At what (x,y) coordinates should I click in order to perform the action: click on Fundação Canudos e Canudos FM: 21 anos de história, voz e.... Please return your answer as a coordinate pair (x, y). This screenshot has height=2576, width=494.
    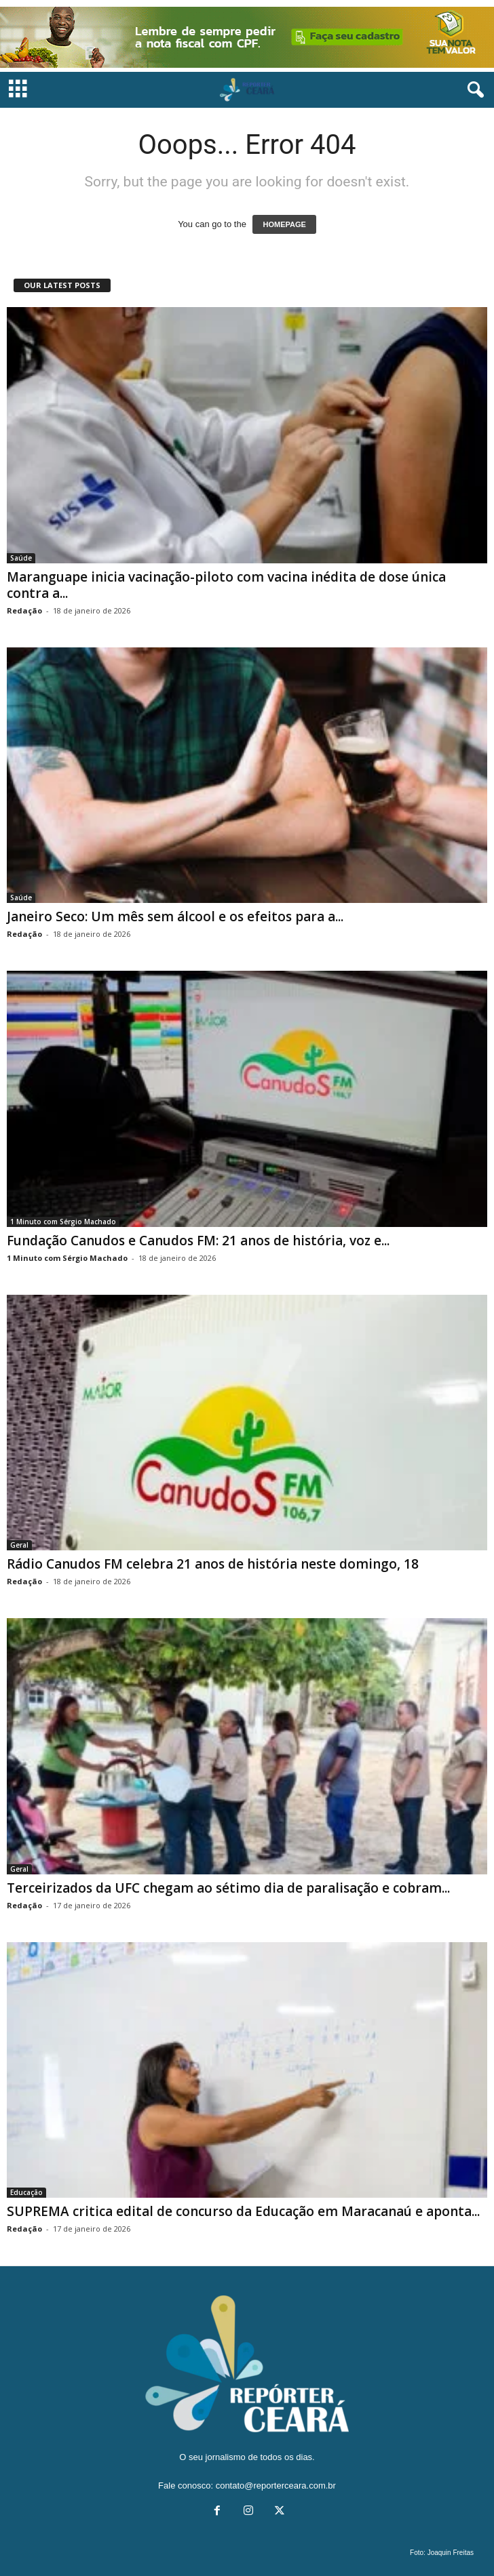
    Looking at the image, I should click on (198, 1240).